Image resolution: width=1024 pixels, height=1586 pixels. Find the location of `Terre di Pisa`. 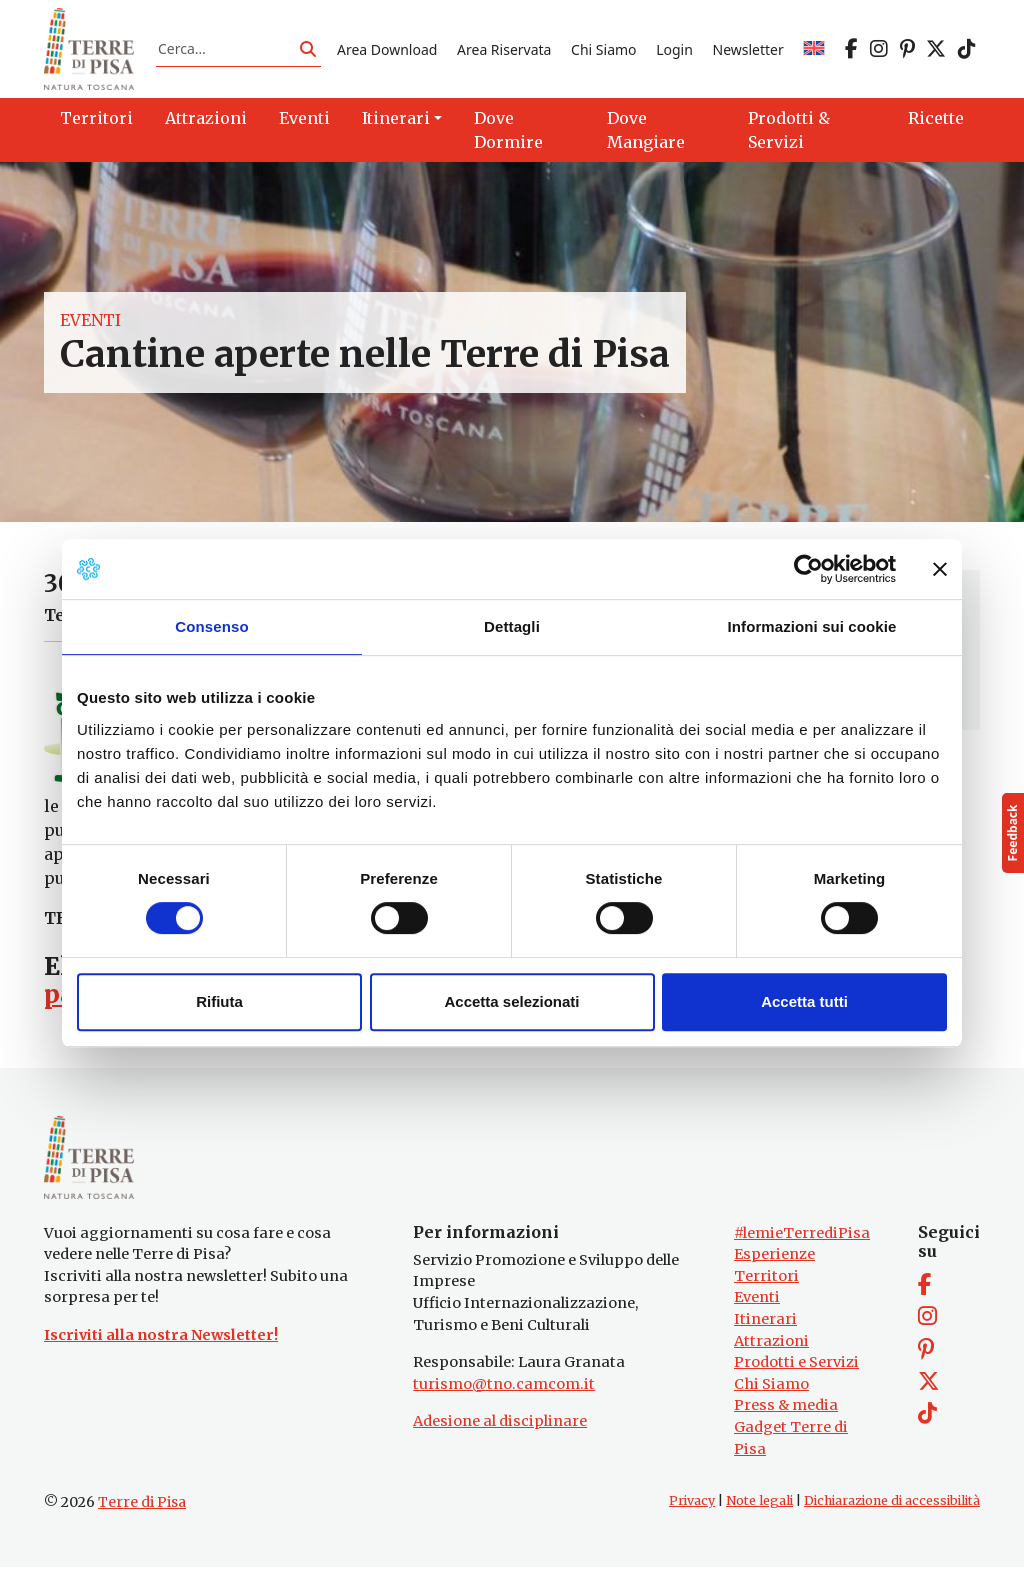

Terre di Pisa is located at coordinates (142, 1521).